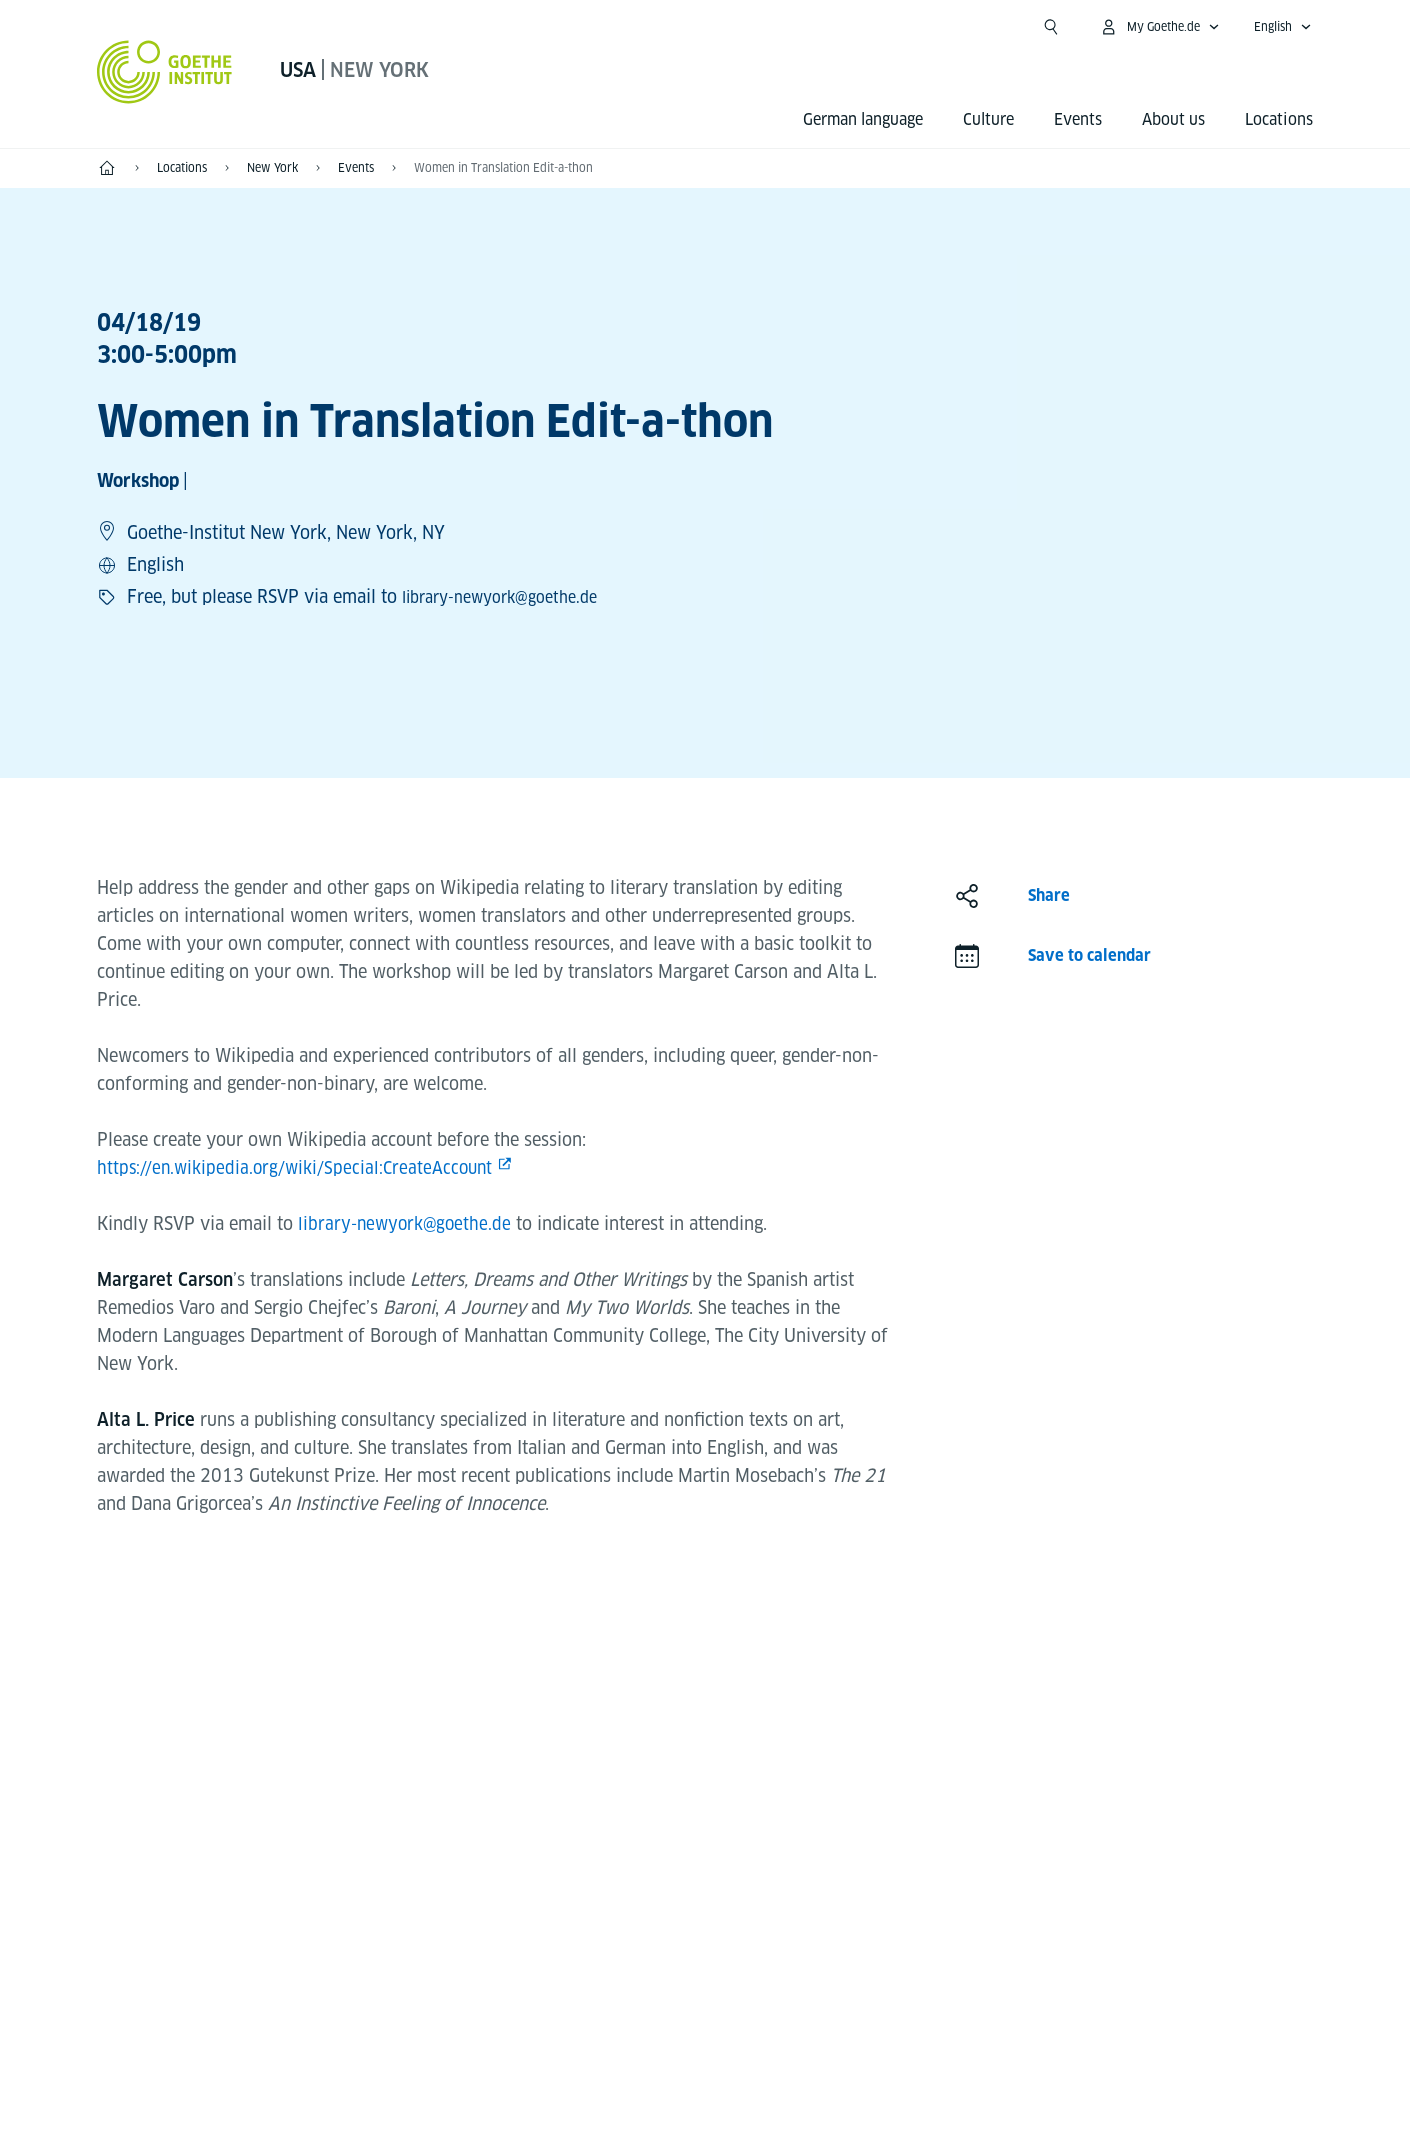 This screenshot has width=1425, height=2139. I want to click on library-newyork@goethe.de, so click(512, 596).